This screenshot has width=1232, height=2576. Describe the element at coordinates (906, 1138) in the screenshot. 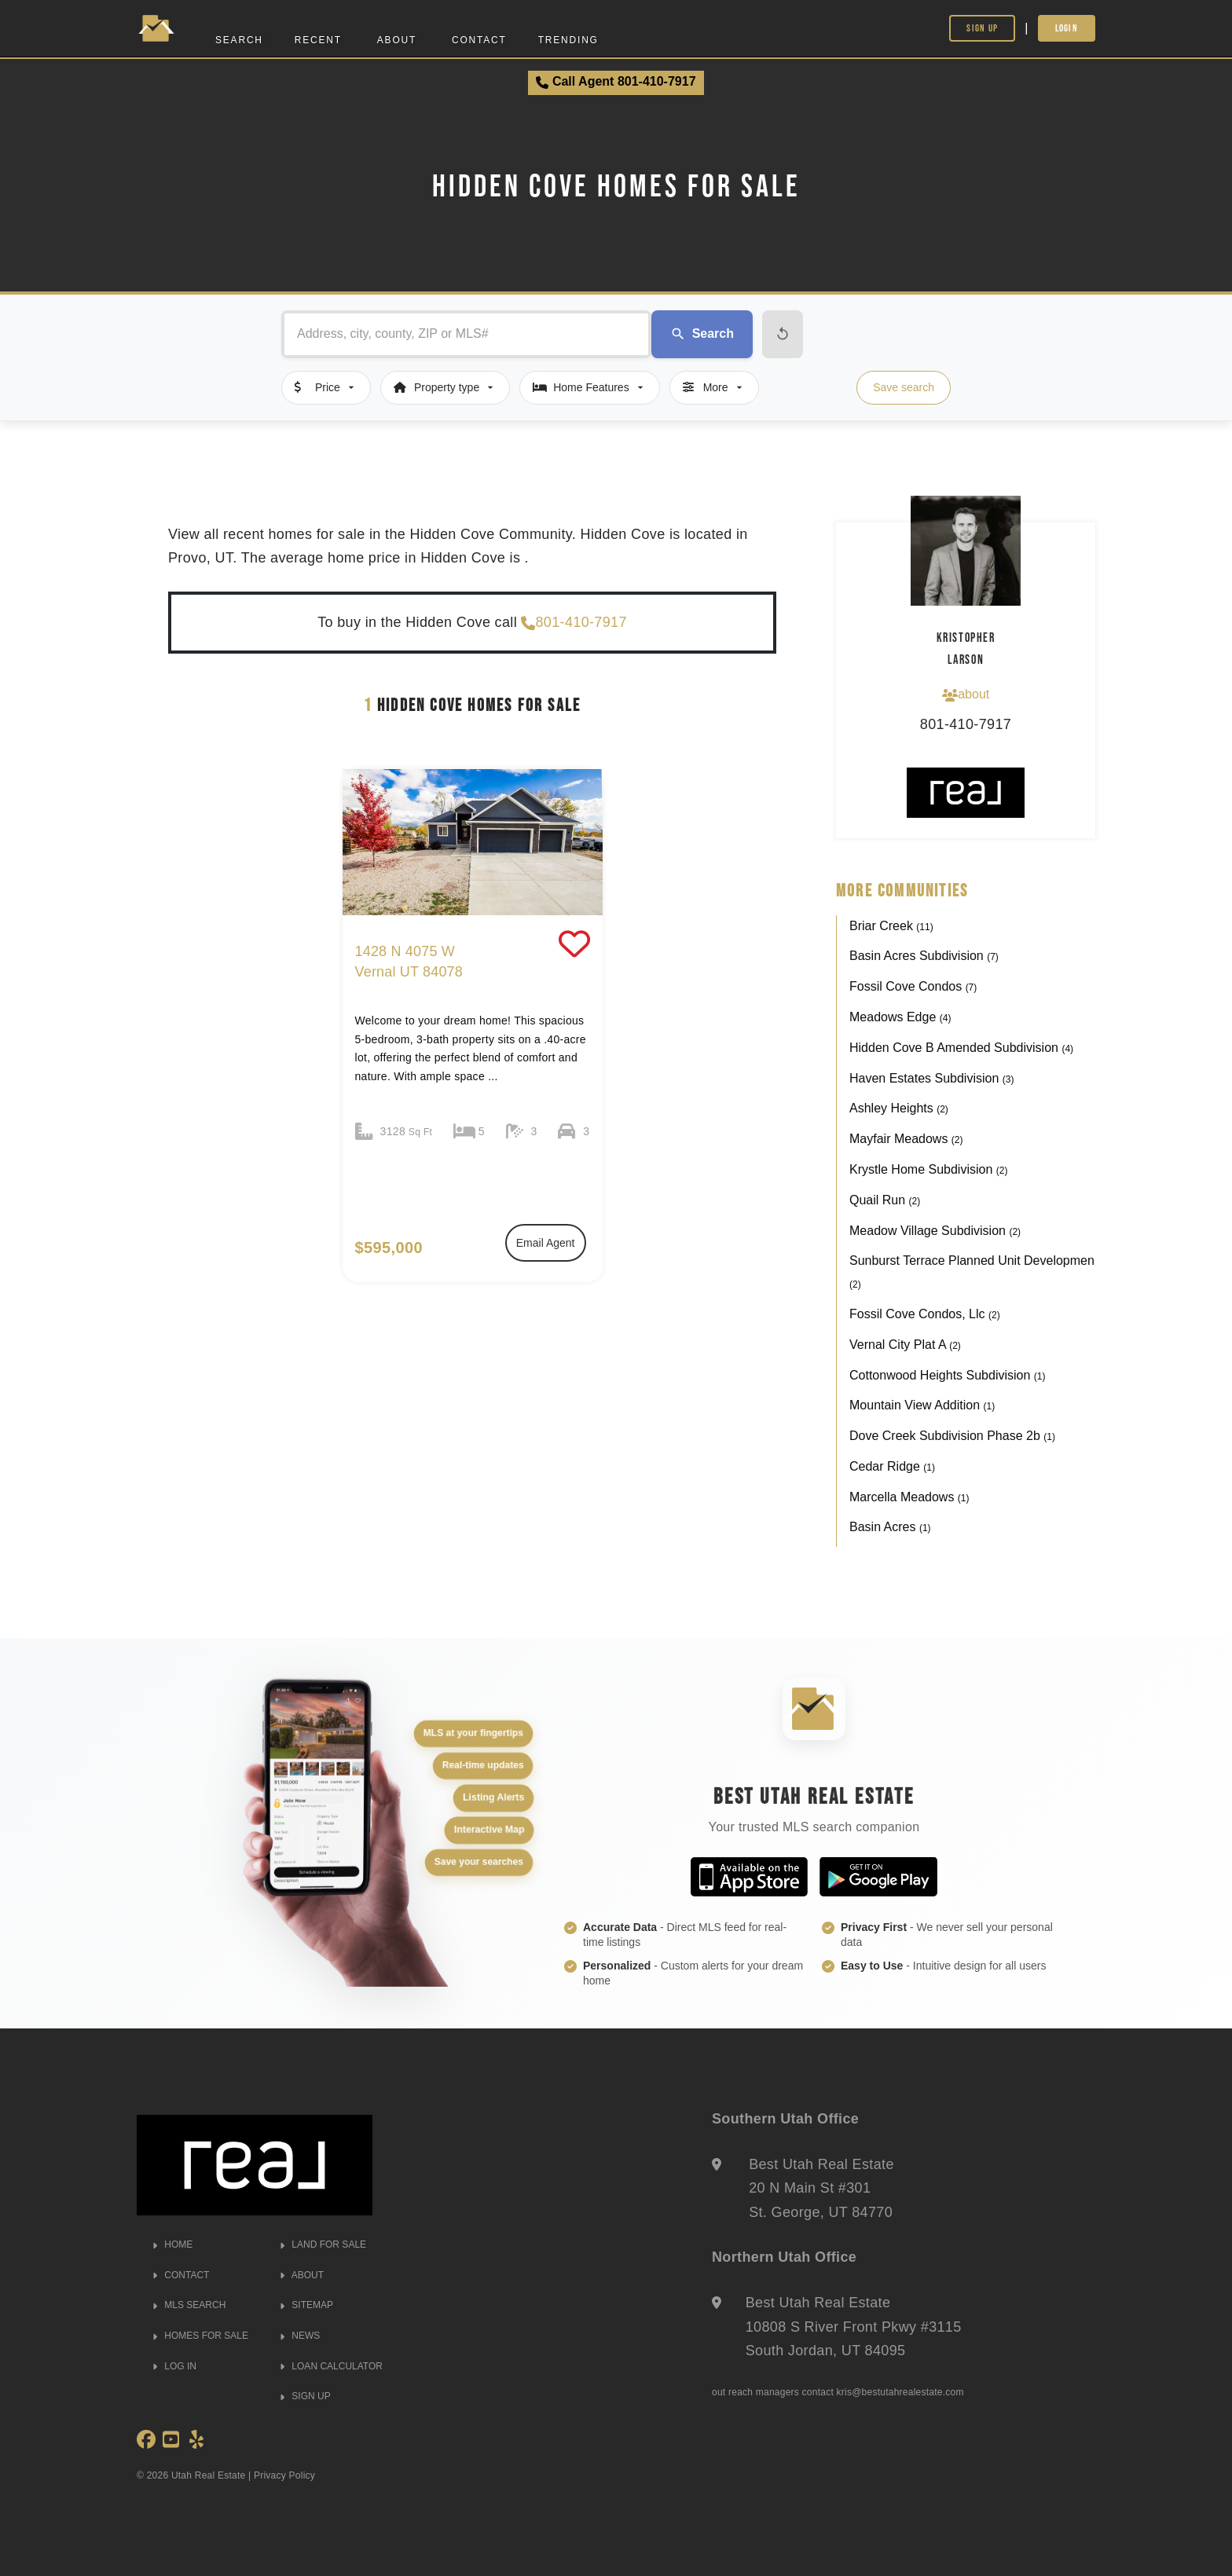

I see `Mayfair Meadows` at that location.